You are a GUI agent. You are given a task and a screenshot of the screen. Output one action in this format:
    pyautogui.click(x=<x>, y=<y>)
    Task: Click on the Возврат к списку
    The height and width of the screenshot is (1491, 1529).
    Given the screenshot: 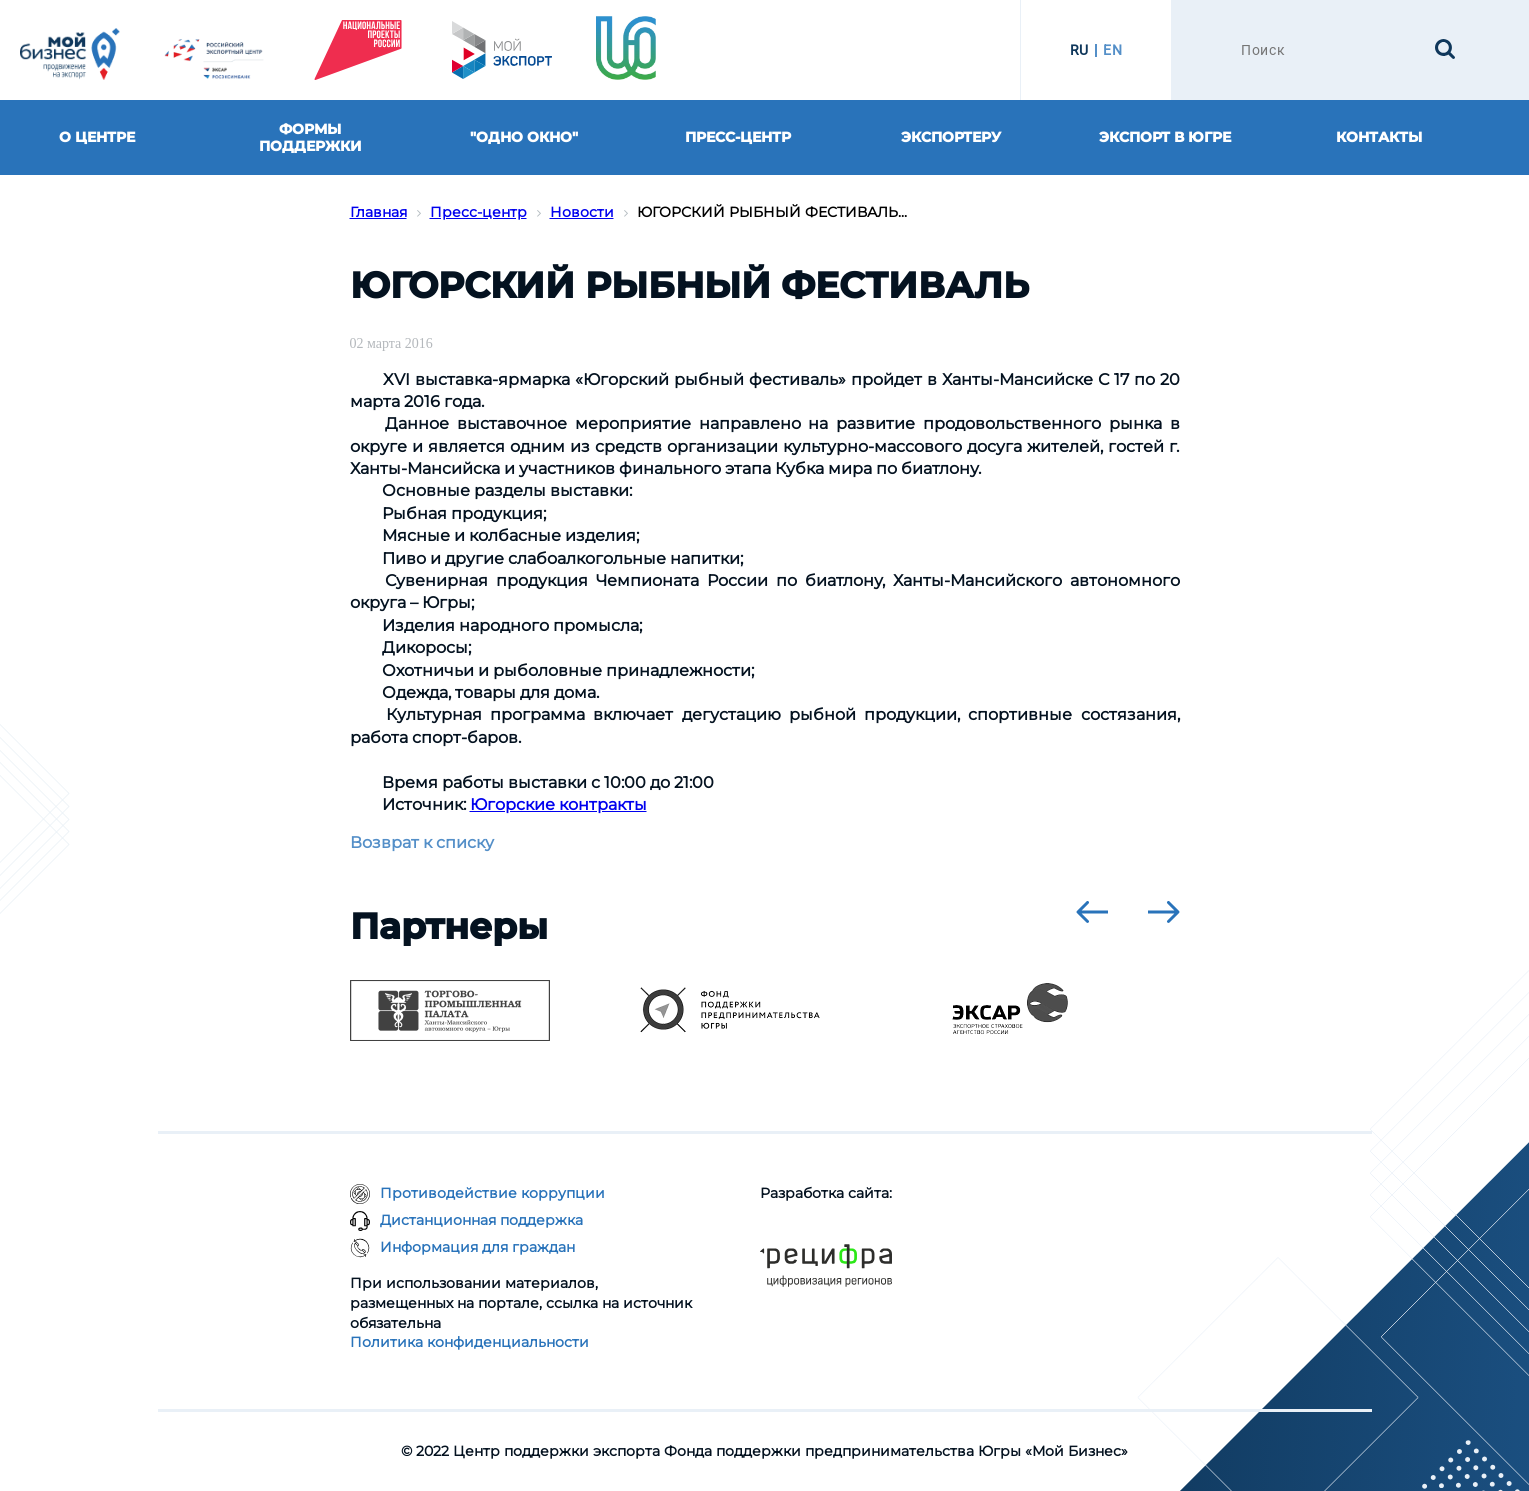 What is the action you would take?
    pyautogui.click(x=422, y=842)
    